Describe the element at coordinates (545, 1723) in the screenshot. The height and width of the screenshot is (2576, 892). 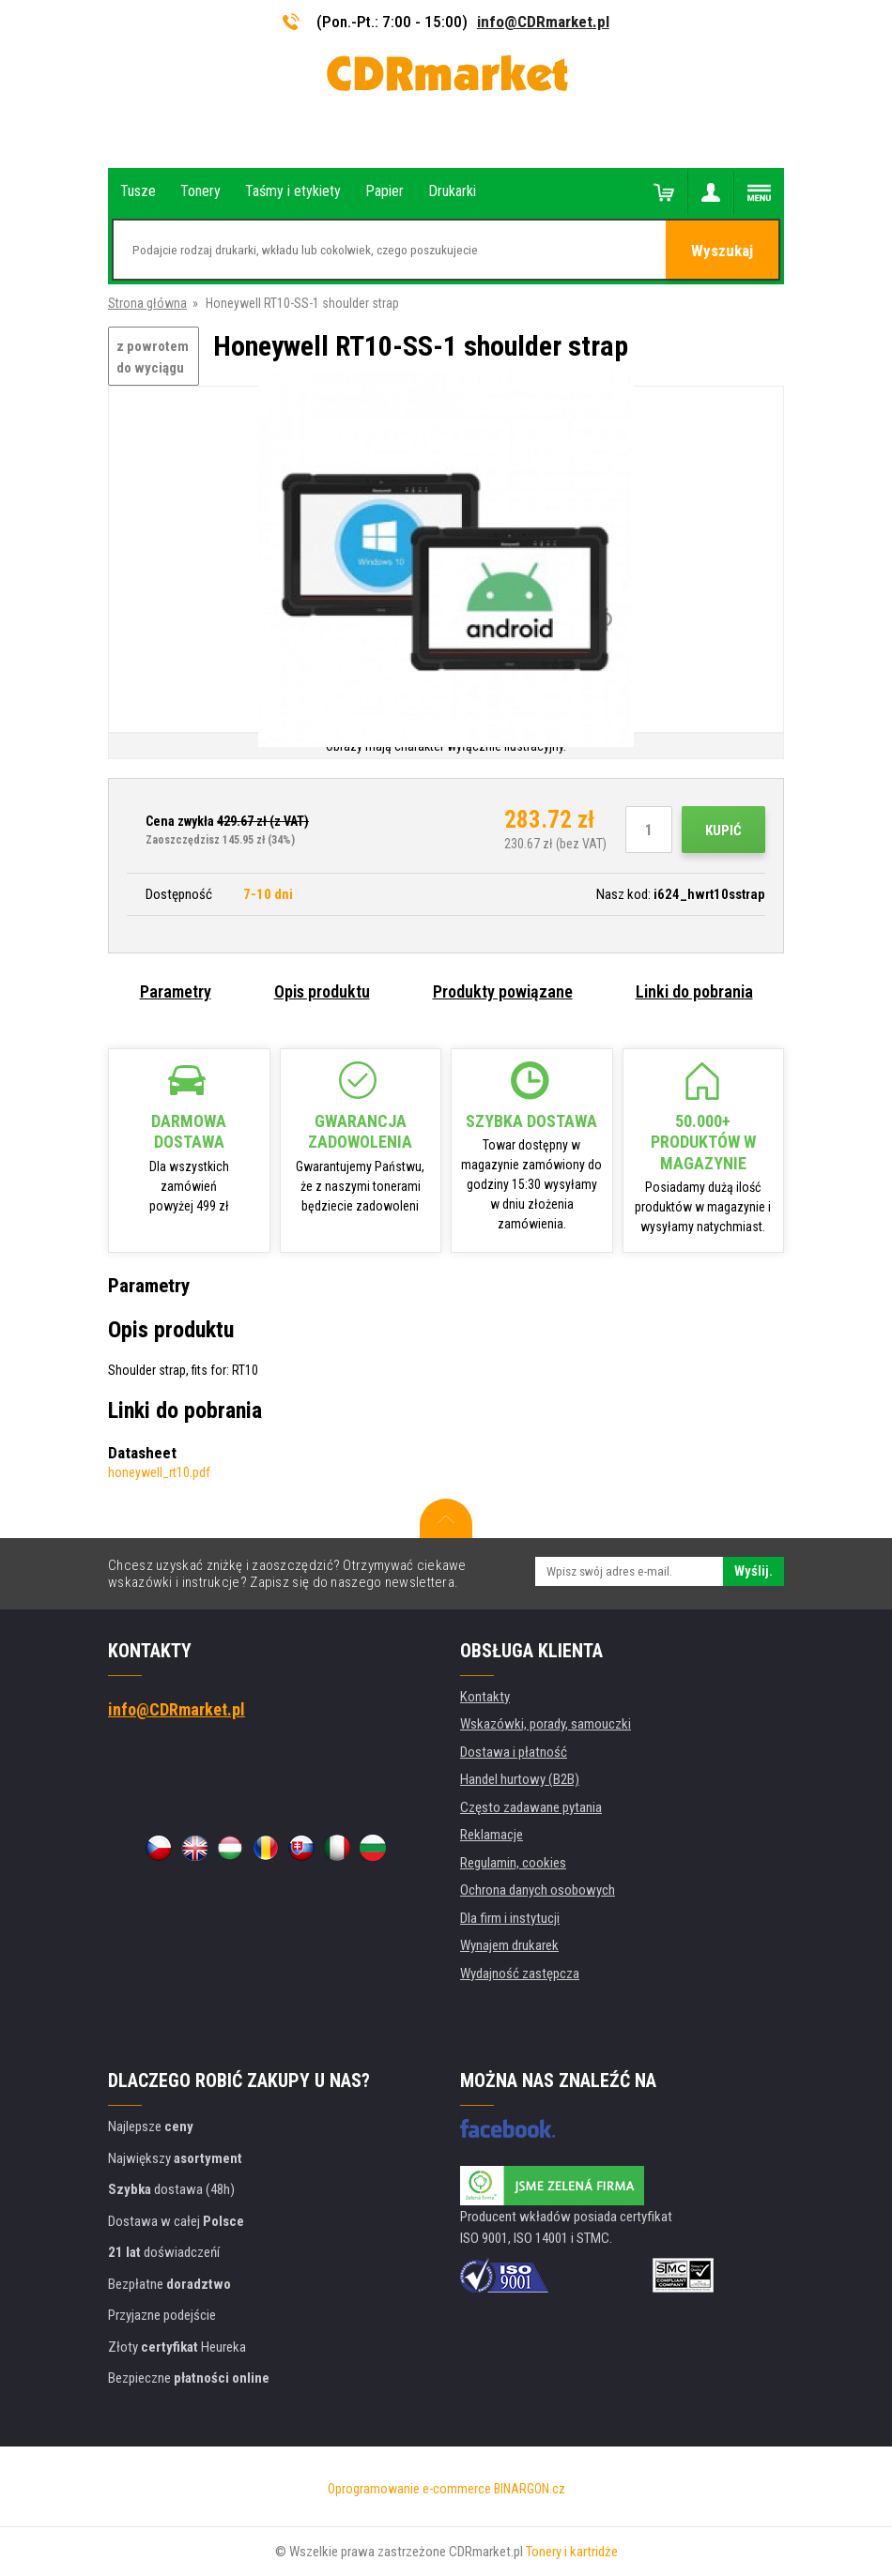
I see `Wskazówki, porady, samouczki` at that location.